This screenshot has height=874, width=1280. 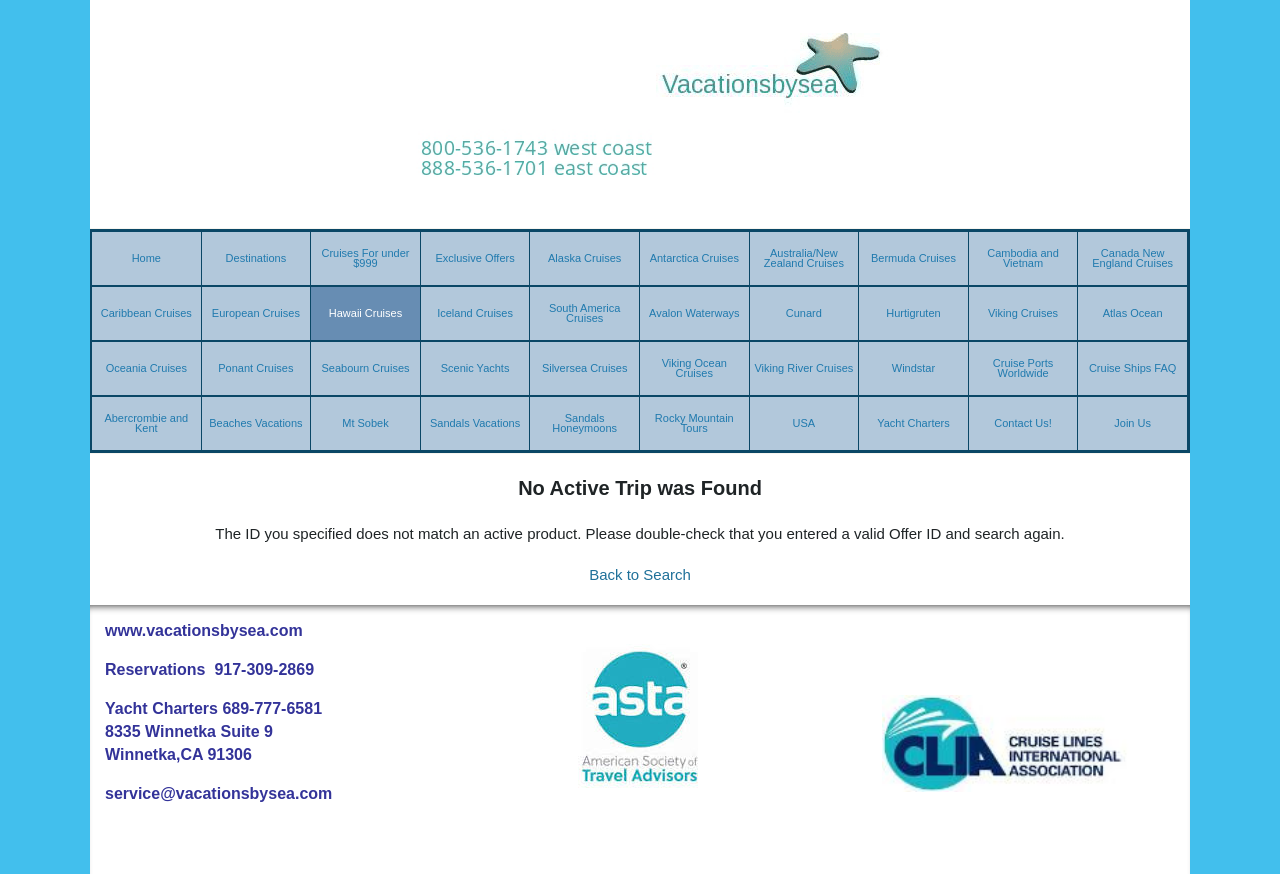 What do you see at coordinates (803, 368) in the screenshot?
I see `Viking River Cruises` at bounding box center [803, 368].